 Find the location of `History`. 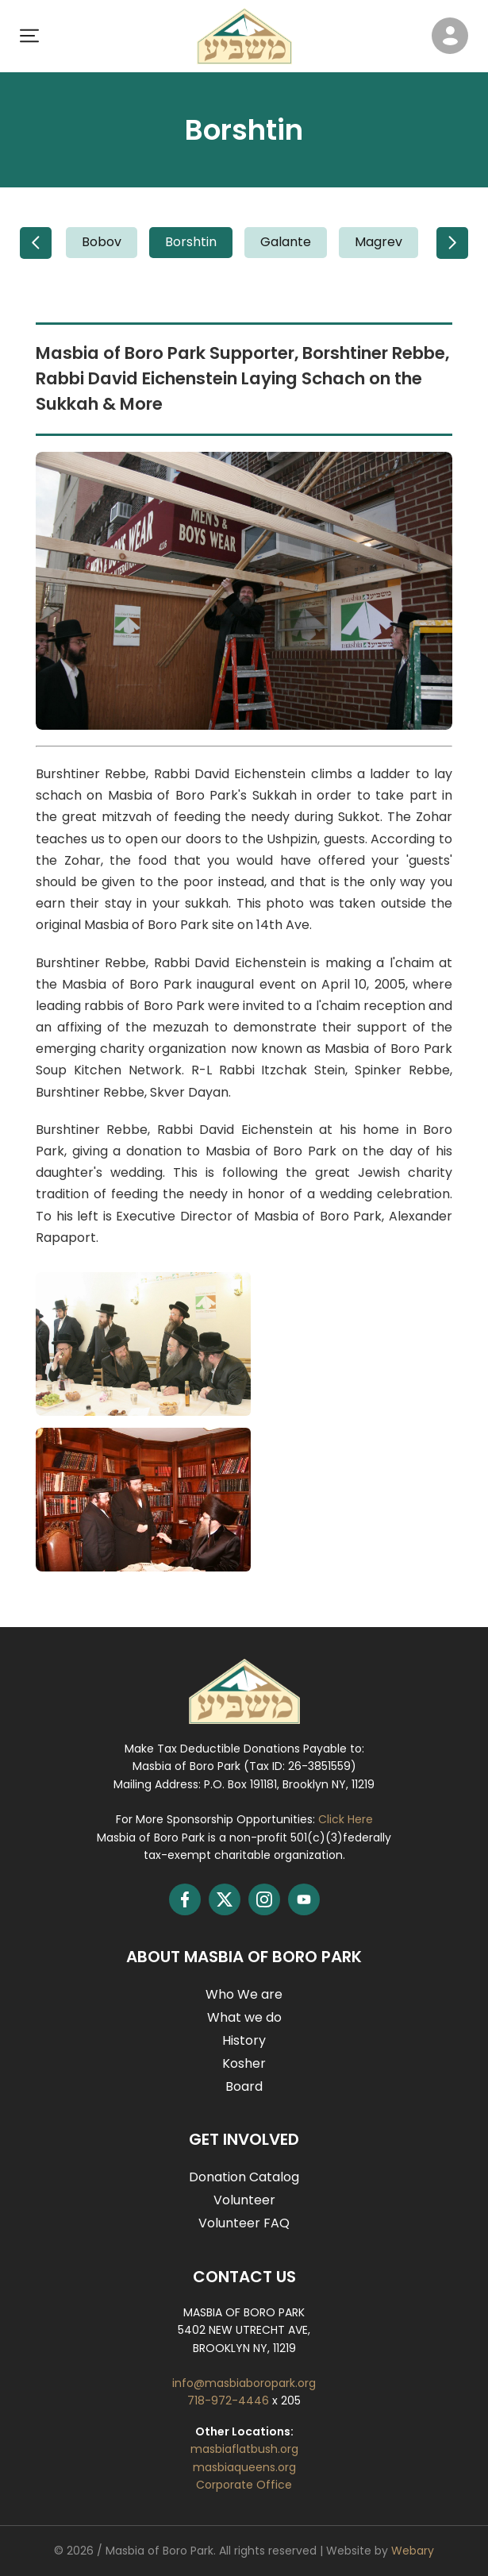

History is located at coordinates (244, 2040).